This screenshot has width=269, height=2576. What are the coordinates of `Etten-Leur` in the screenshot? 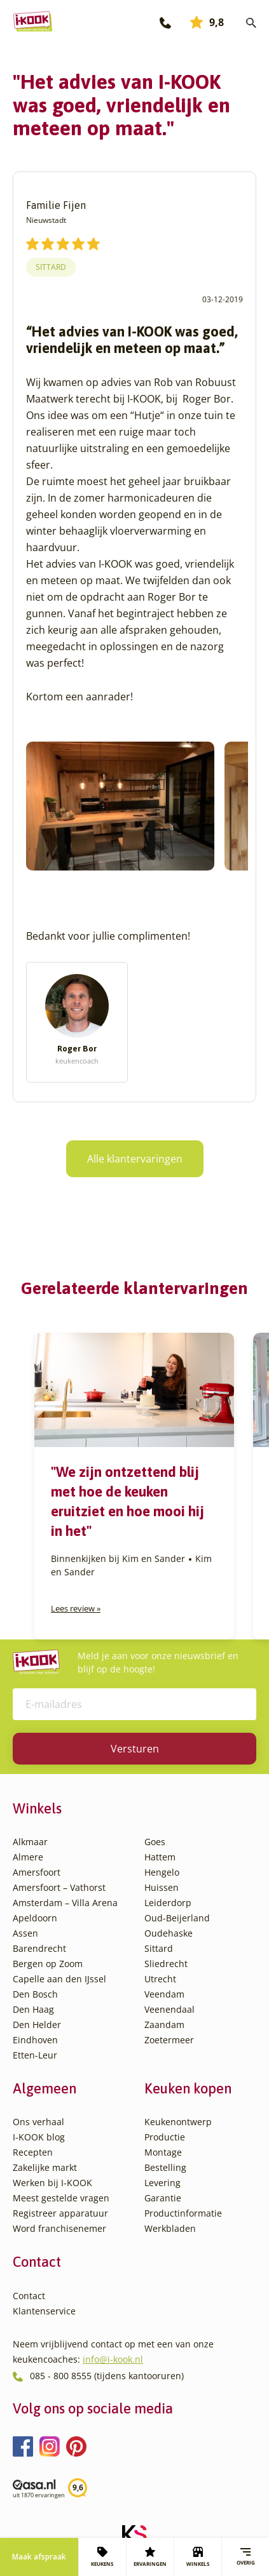 It's located at (35, 2055).